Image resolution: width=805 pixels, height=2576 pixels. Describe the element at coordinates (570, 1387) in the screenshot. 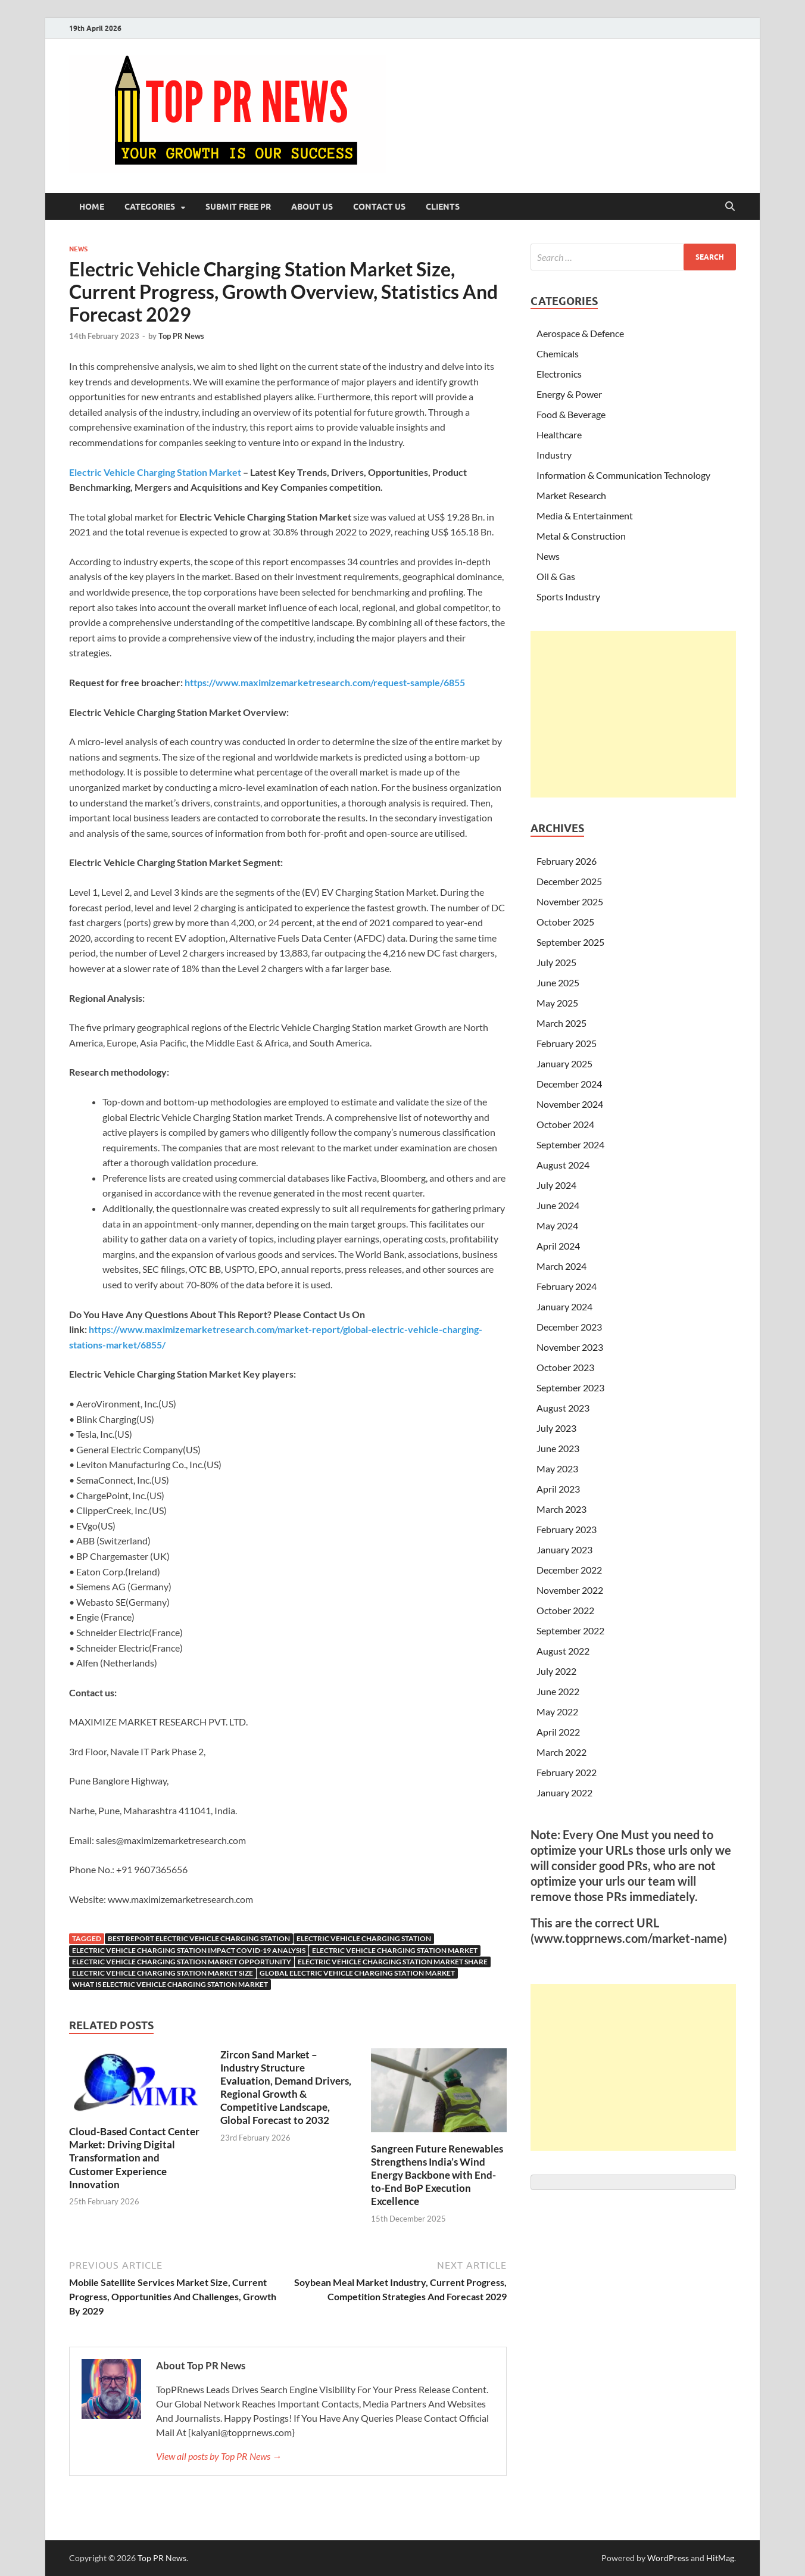

I see `September 2023` at that location.